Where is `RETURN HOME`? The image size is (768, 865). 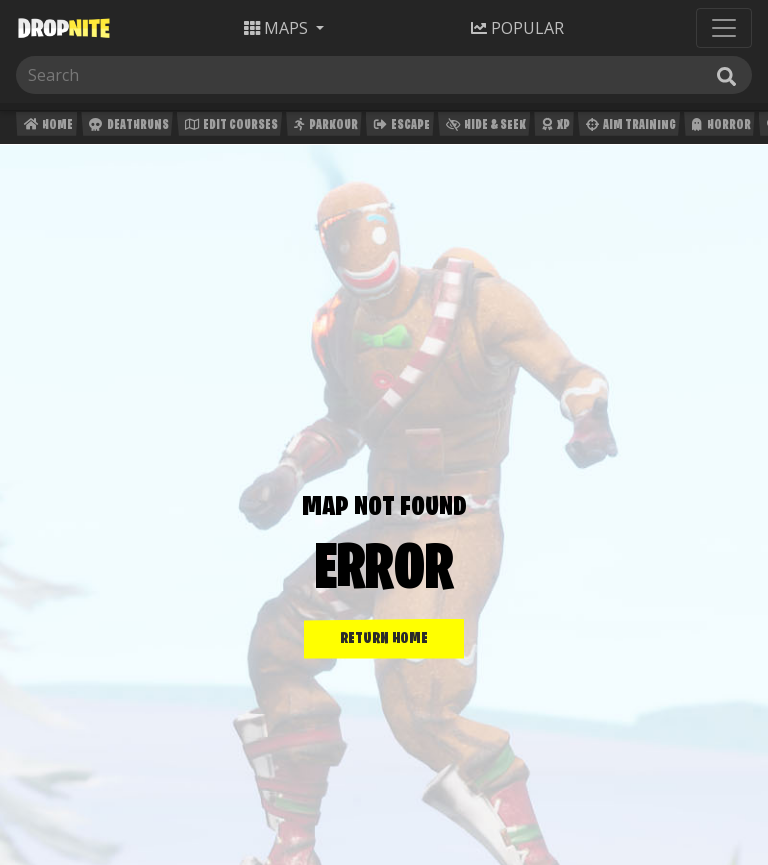 RETURN HOME is located at coordinates (384, 639).